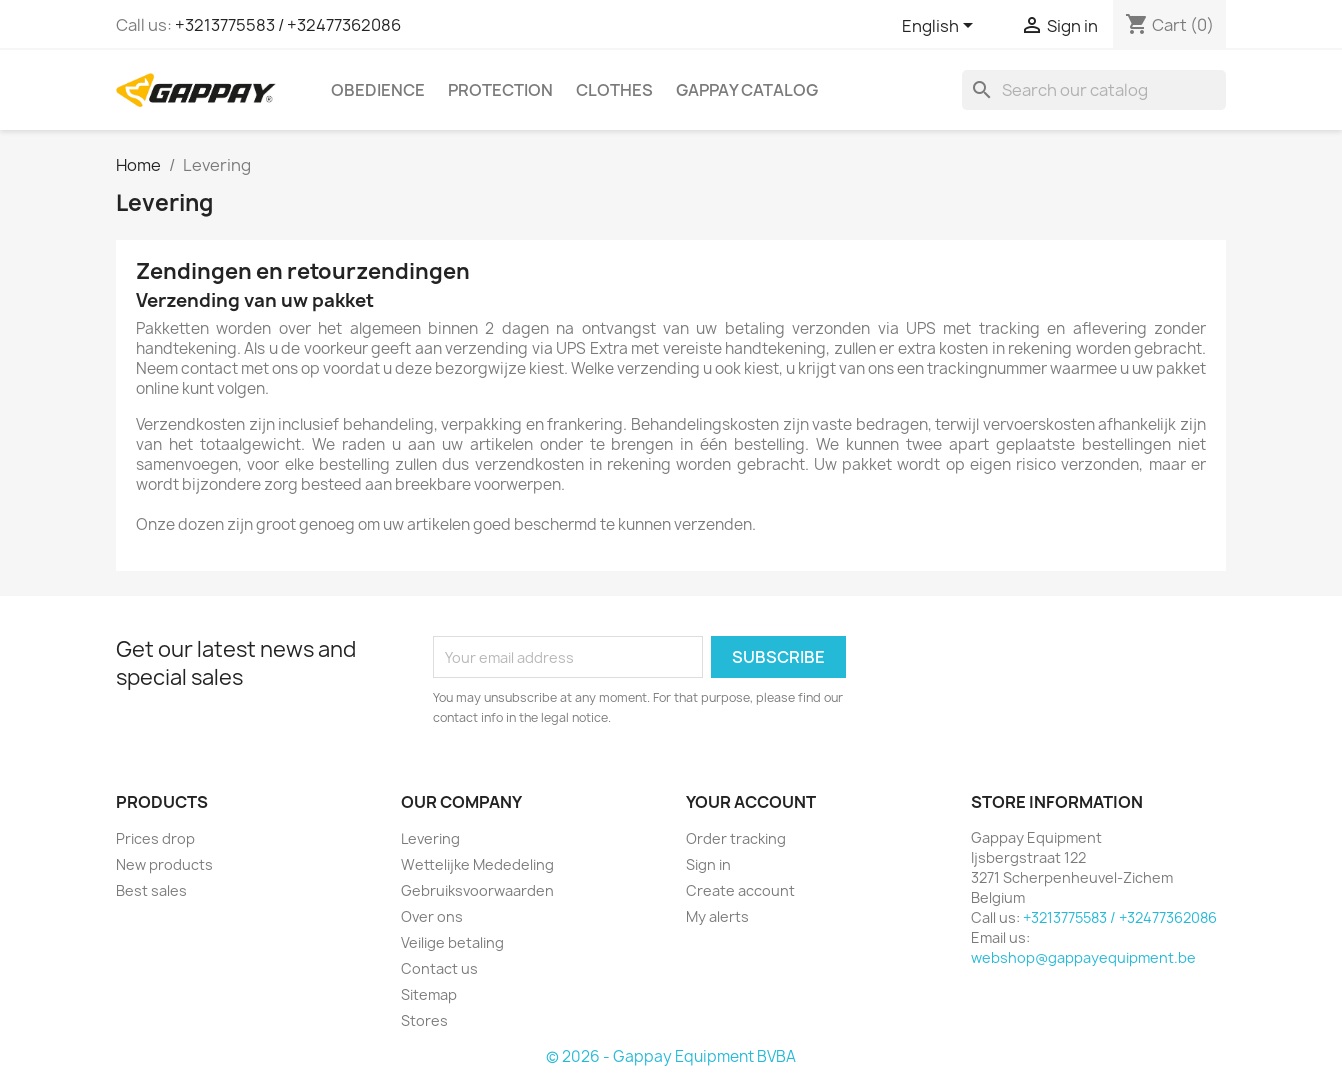 The image size is (1342, 1083). I want to click on Your account, so click(751, 802).